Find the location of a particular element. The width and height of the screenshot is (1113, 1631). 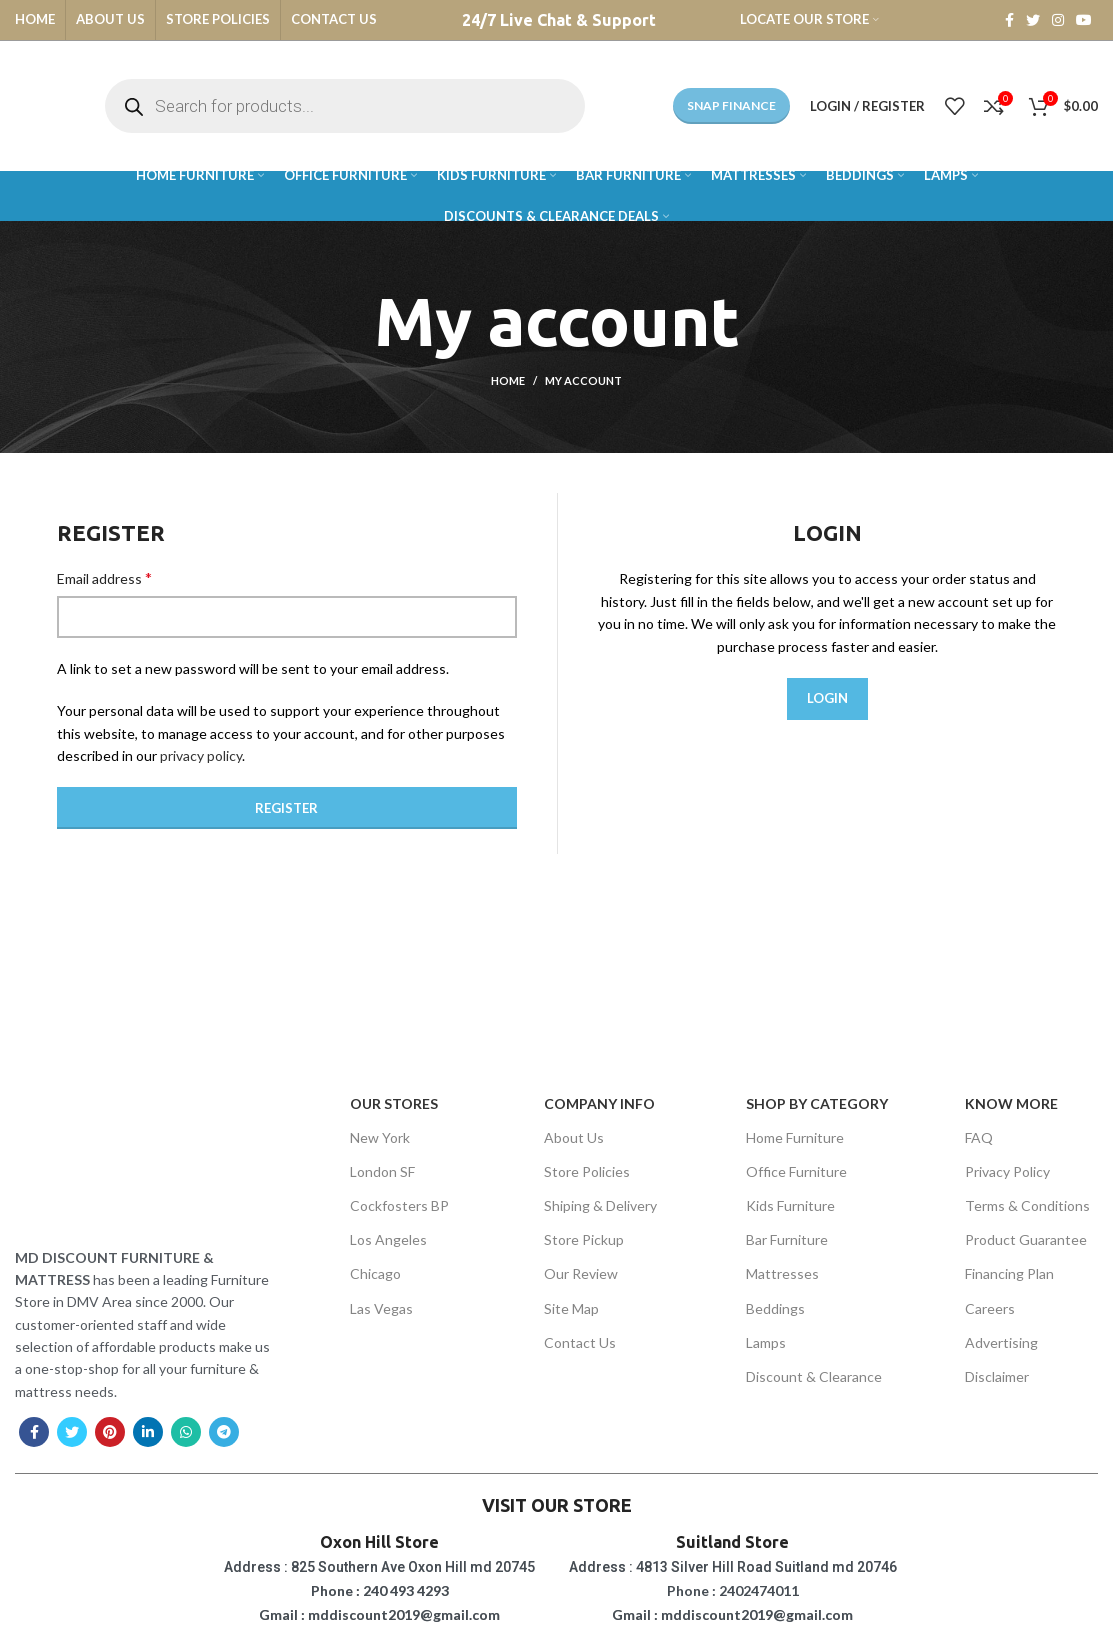

Privacy Policy is located at coordinates (1007, 1171).